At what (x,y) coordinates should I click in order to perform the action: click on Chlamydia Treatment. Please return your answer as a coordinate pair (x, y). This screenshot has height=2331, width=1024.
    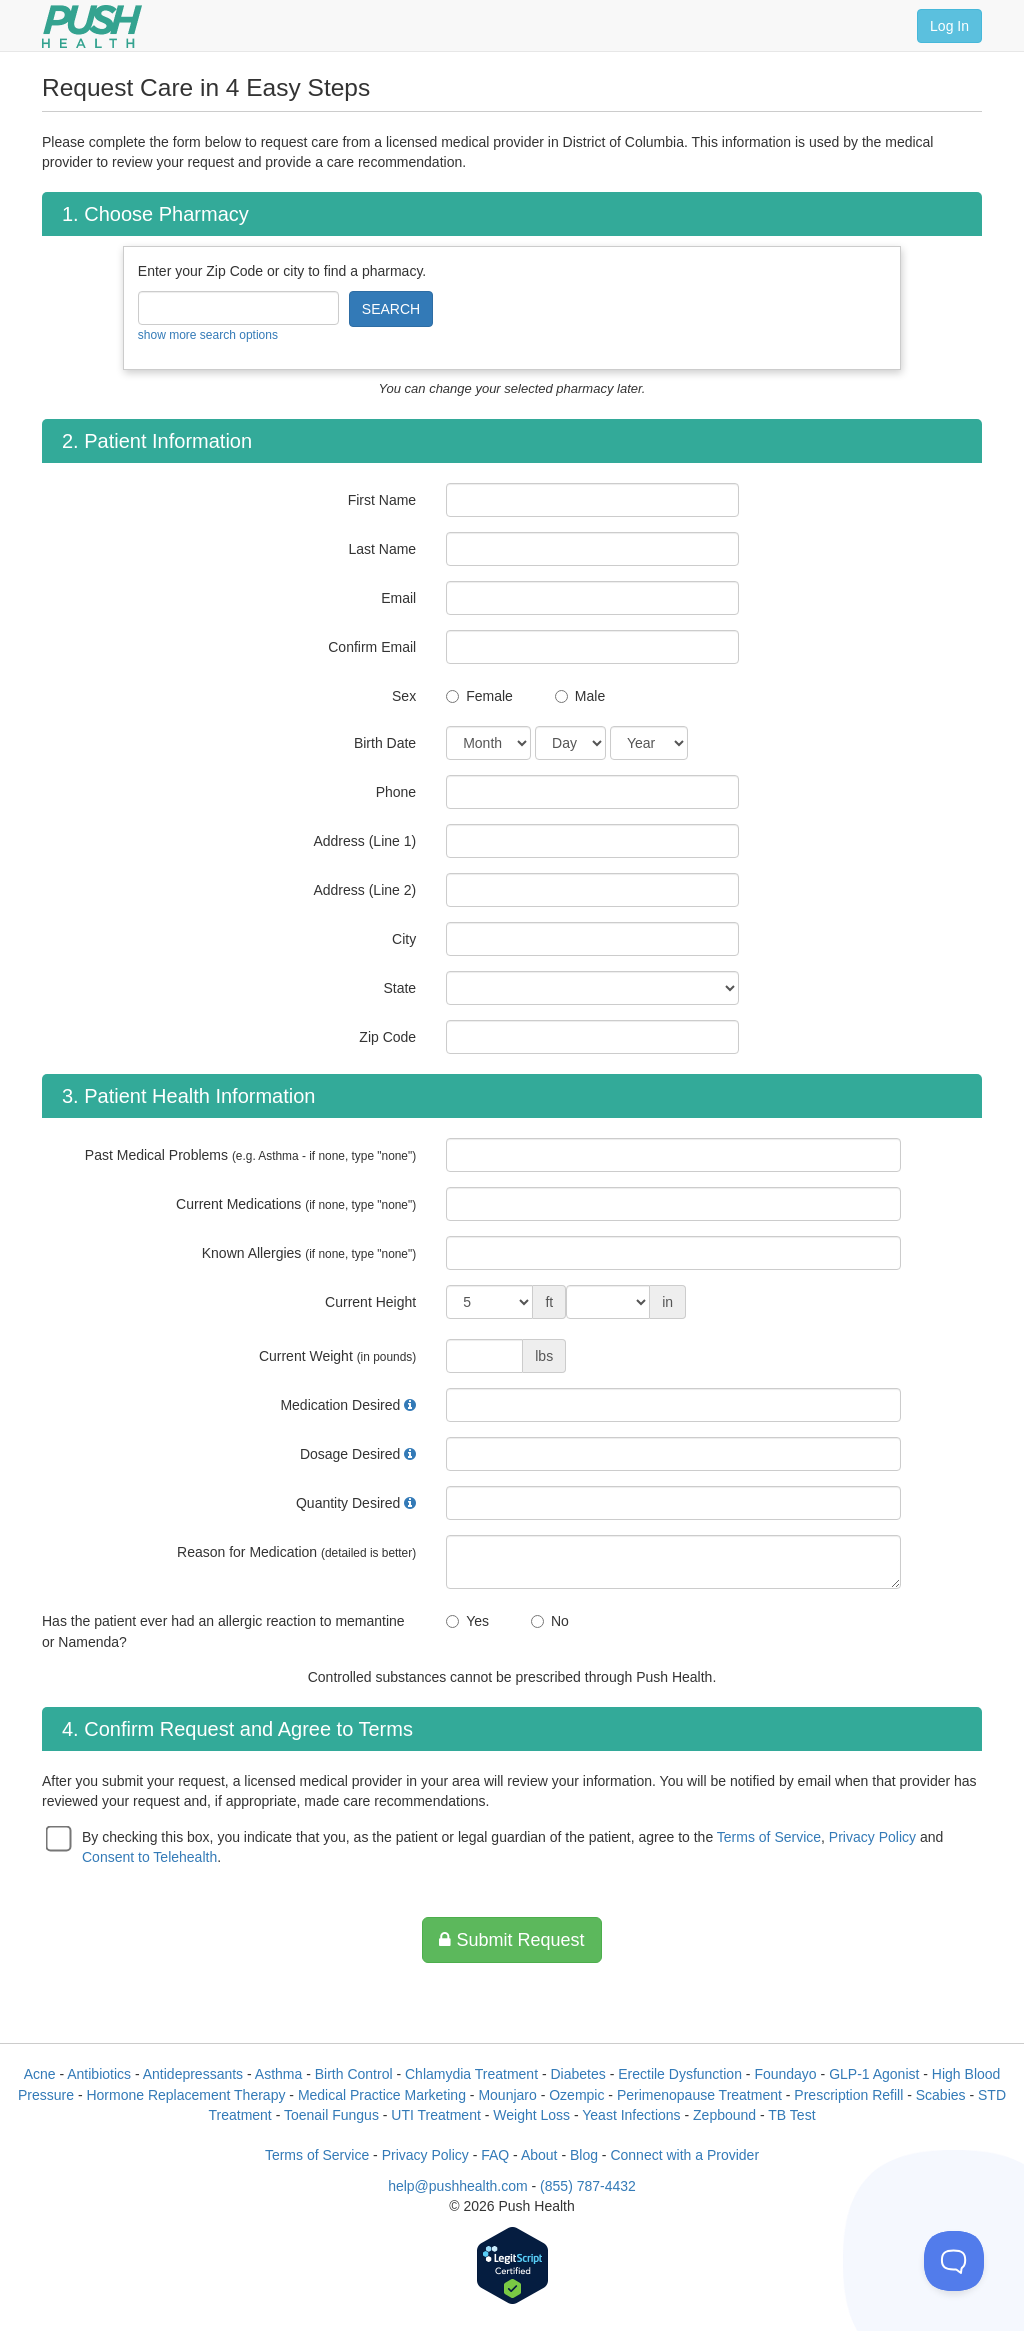
    Looking at the image, I should click on (471, 2074).